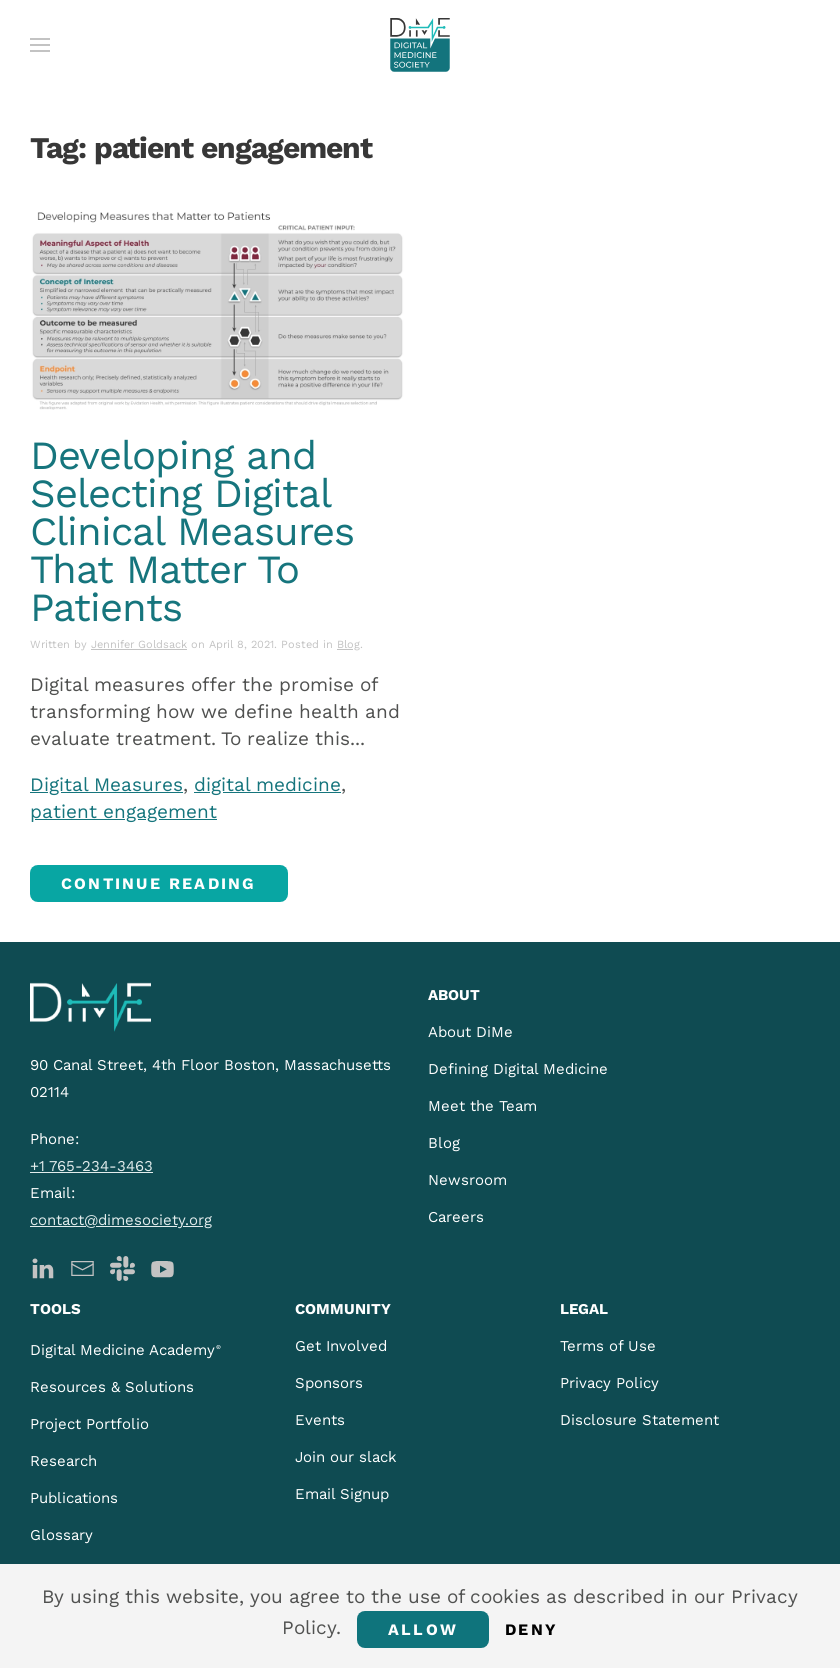 The image size is (840, 1668). Describe the element at coordinates (531, 1629) in the screenshot. I see `Deny` at that location.